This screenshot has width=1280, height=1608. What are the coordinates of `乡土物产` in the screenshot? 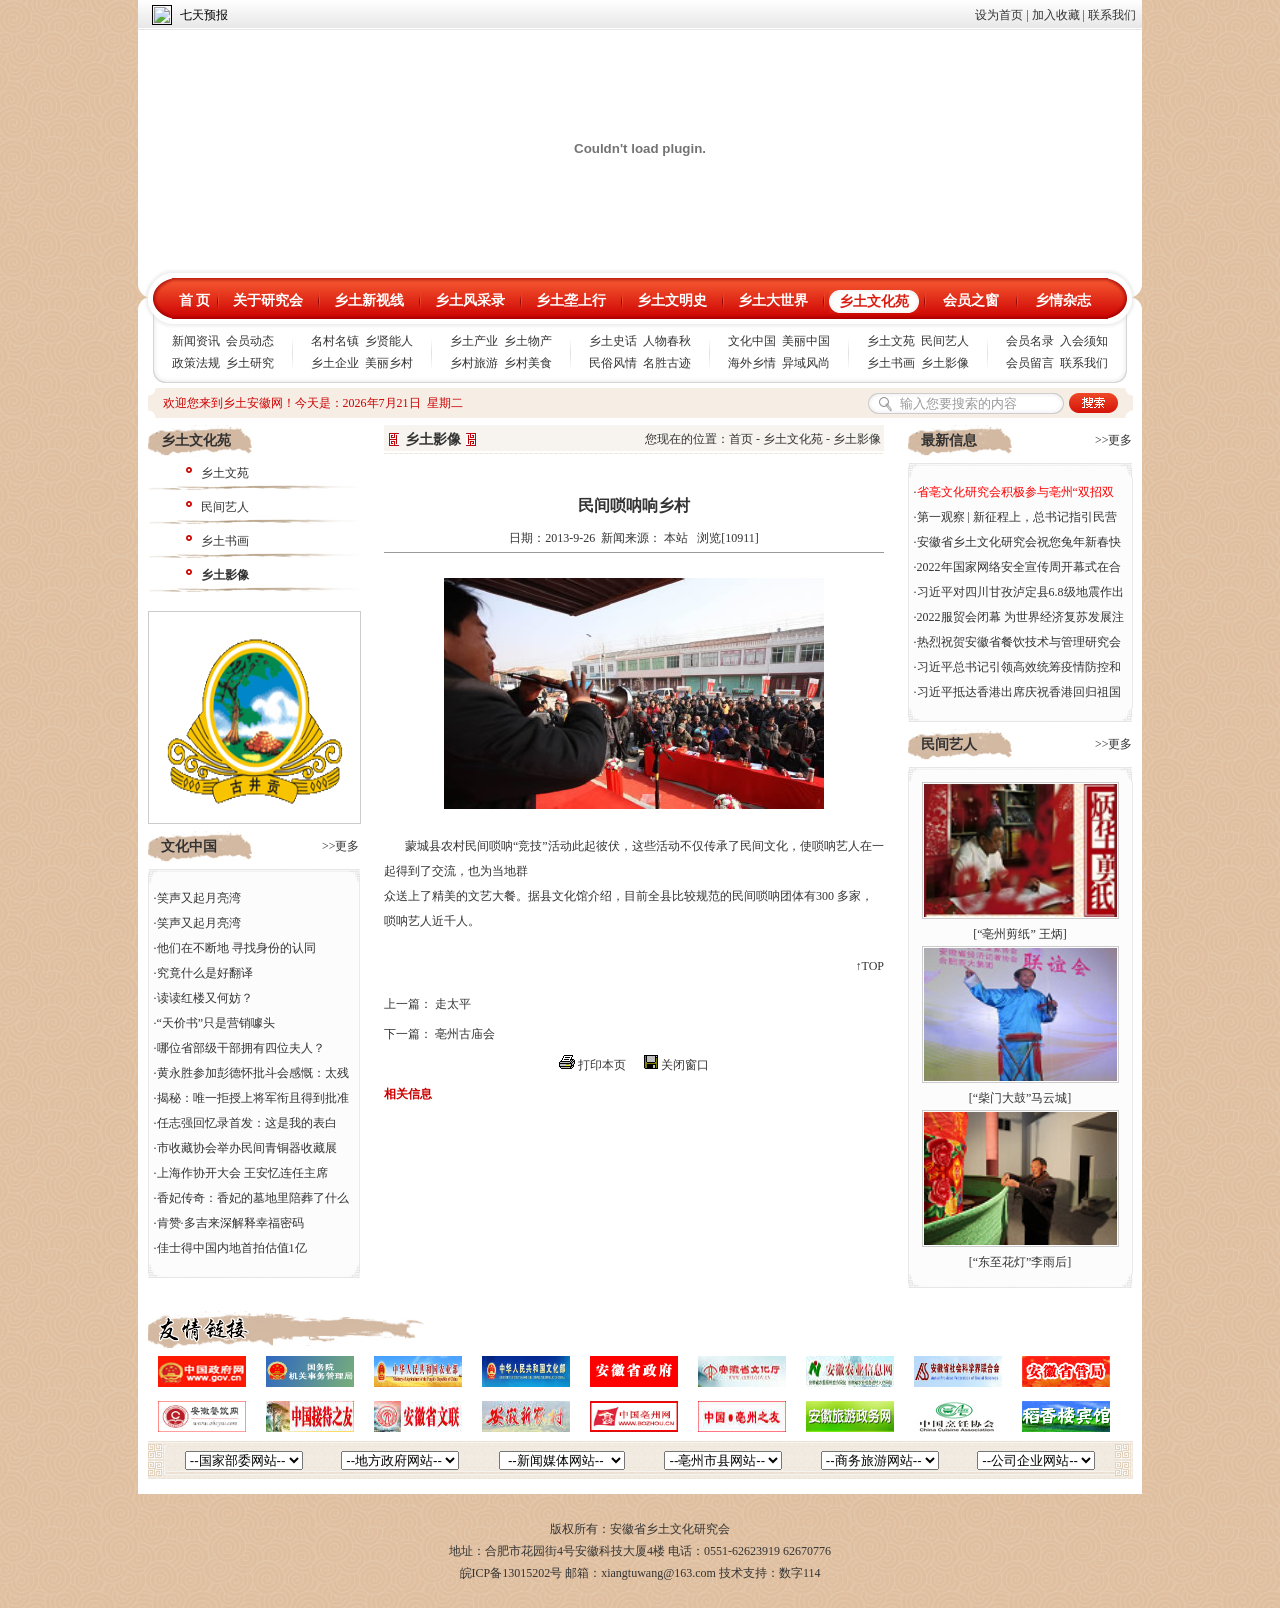 It's located at (528, 341).